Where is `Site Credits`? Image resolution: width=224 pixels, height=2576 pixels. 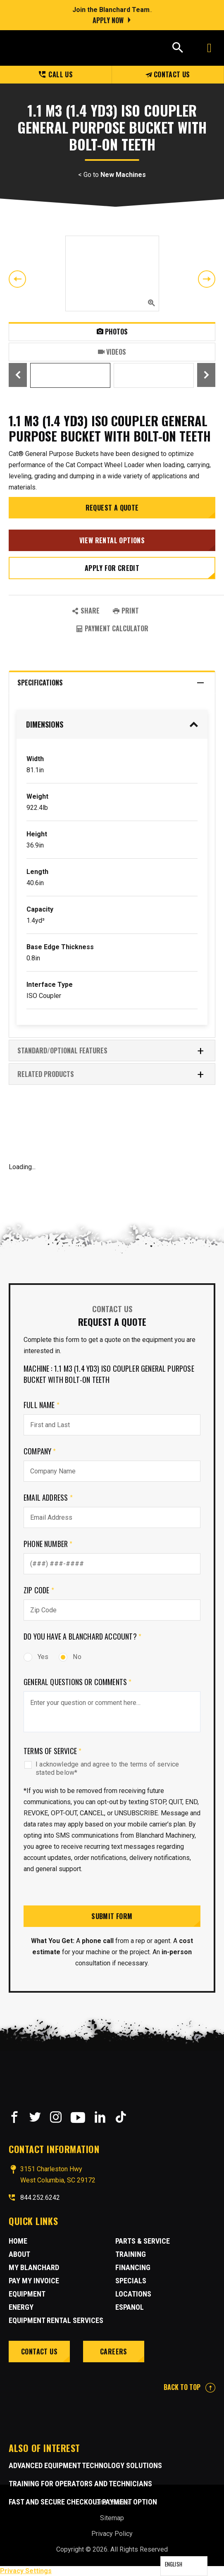
Site Credits is located at coordinates (112, 2502).